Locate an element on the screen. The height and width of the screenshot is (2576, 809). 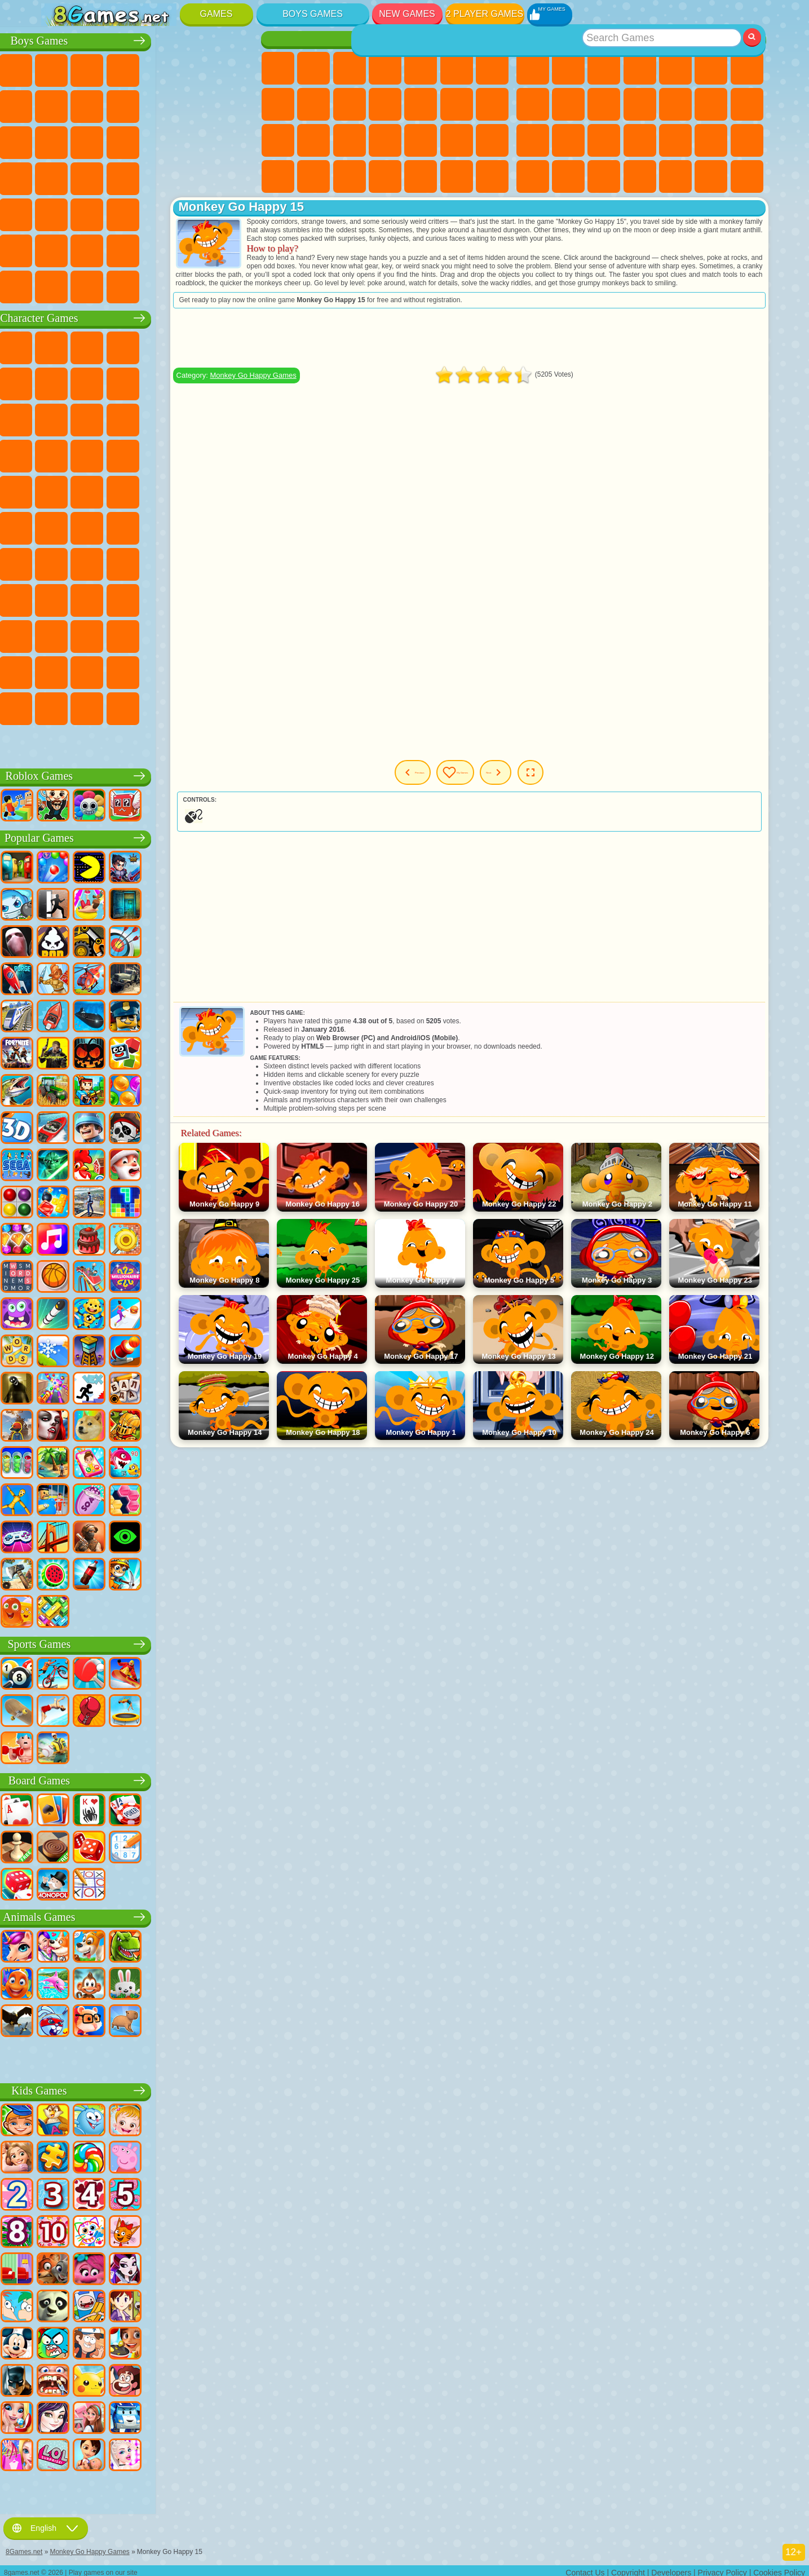
Timokha Games is located at coordinates (58, 706).